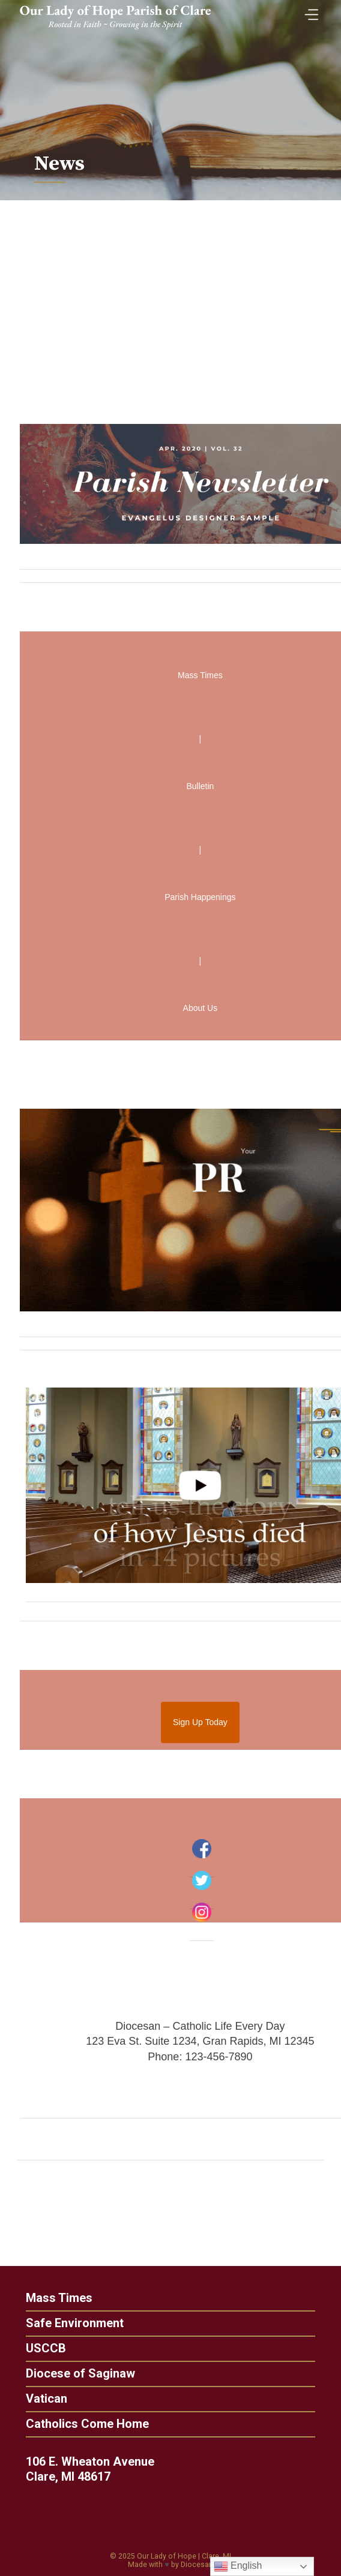 Image resolution: width=341 pixels, height=2576 pixels. What do you see at coordinates (40, 2348) in the screenshot?
I see `USCCB` at bounding box center [40, 2348].